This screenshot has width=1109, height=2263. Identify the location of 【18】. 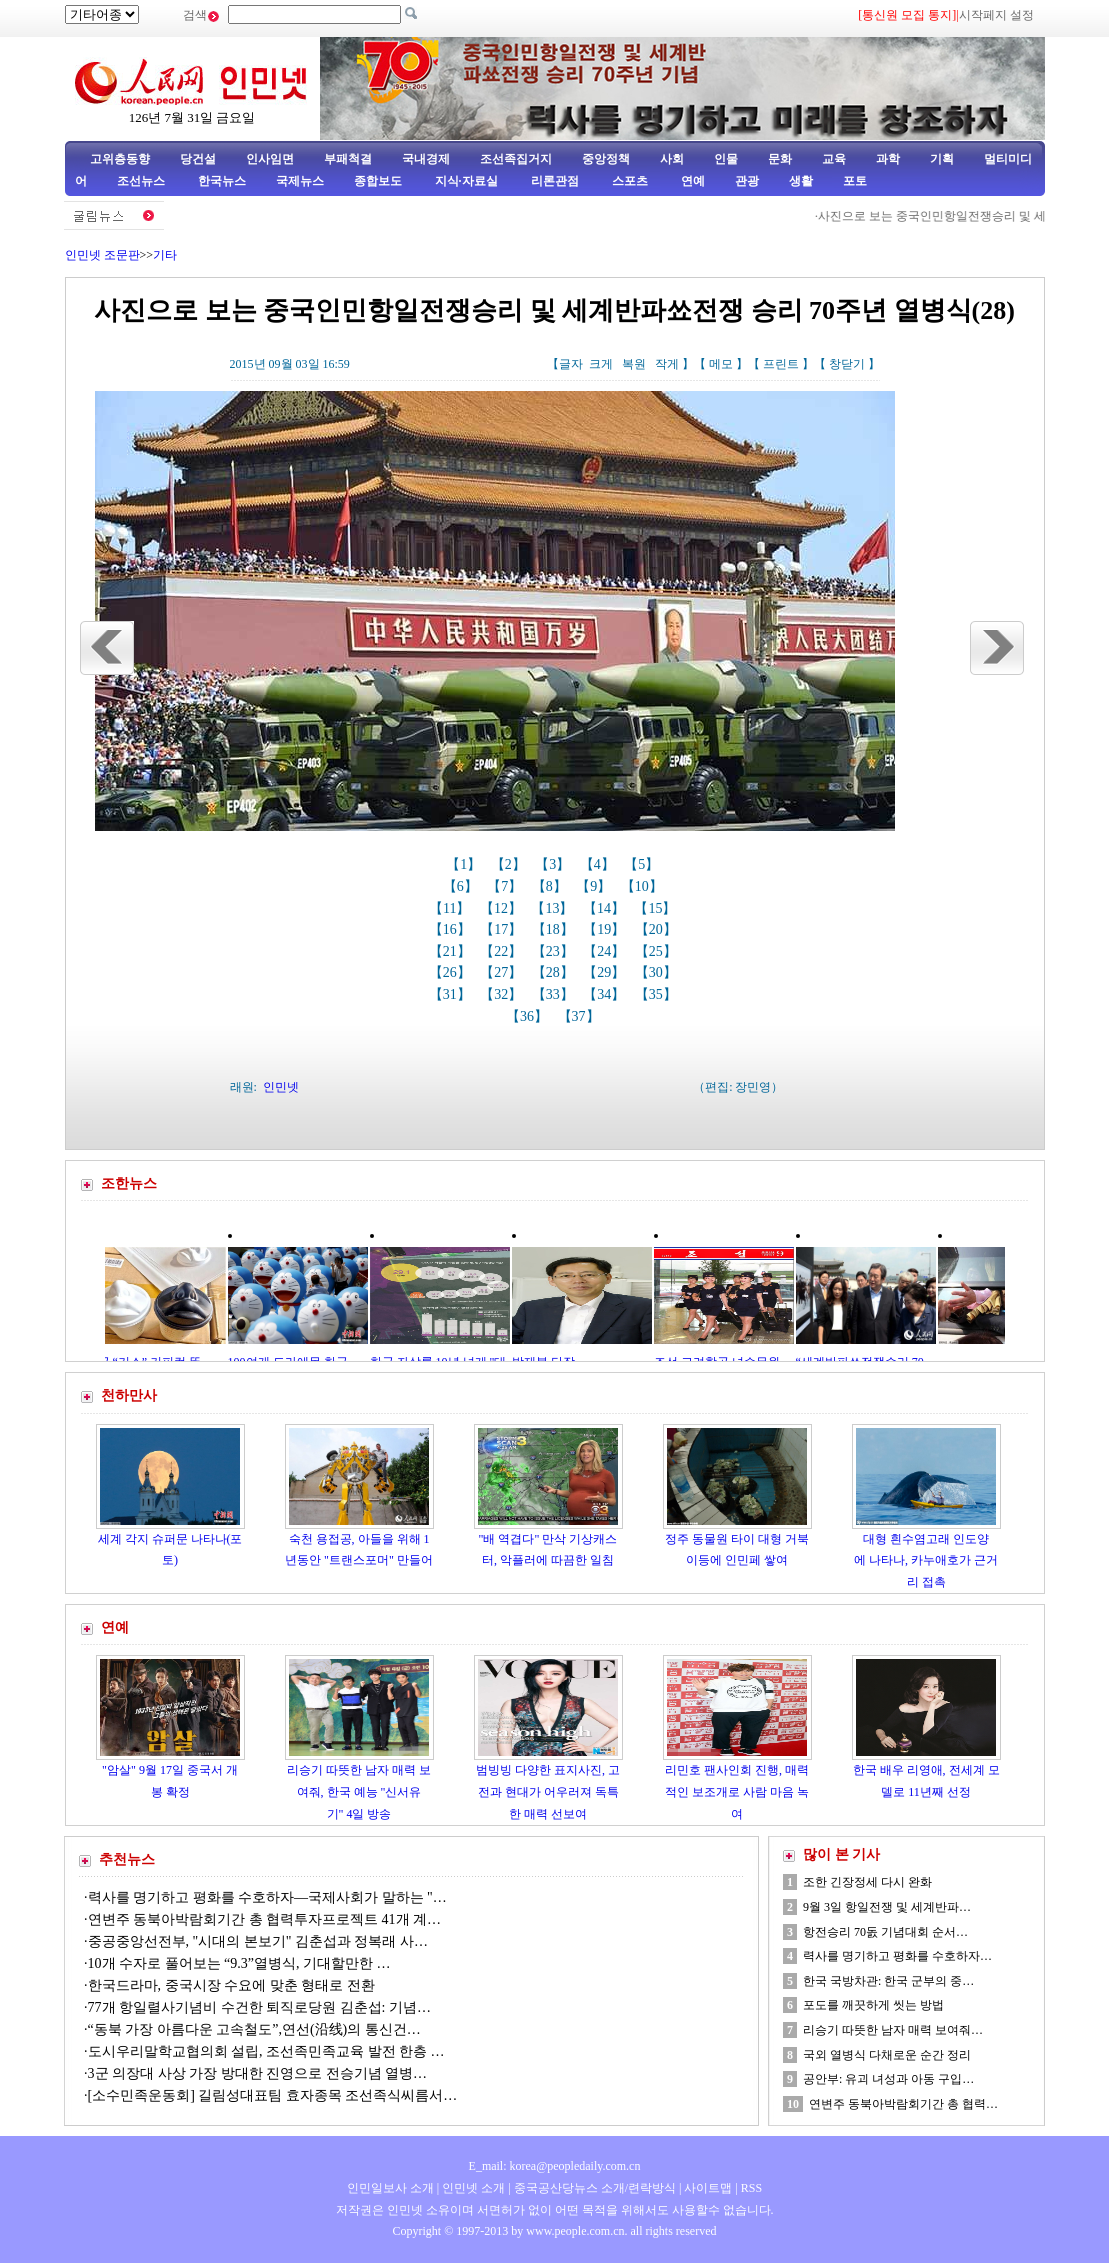
(555, 929).